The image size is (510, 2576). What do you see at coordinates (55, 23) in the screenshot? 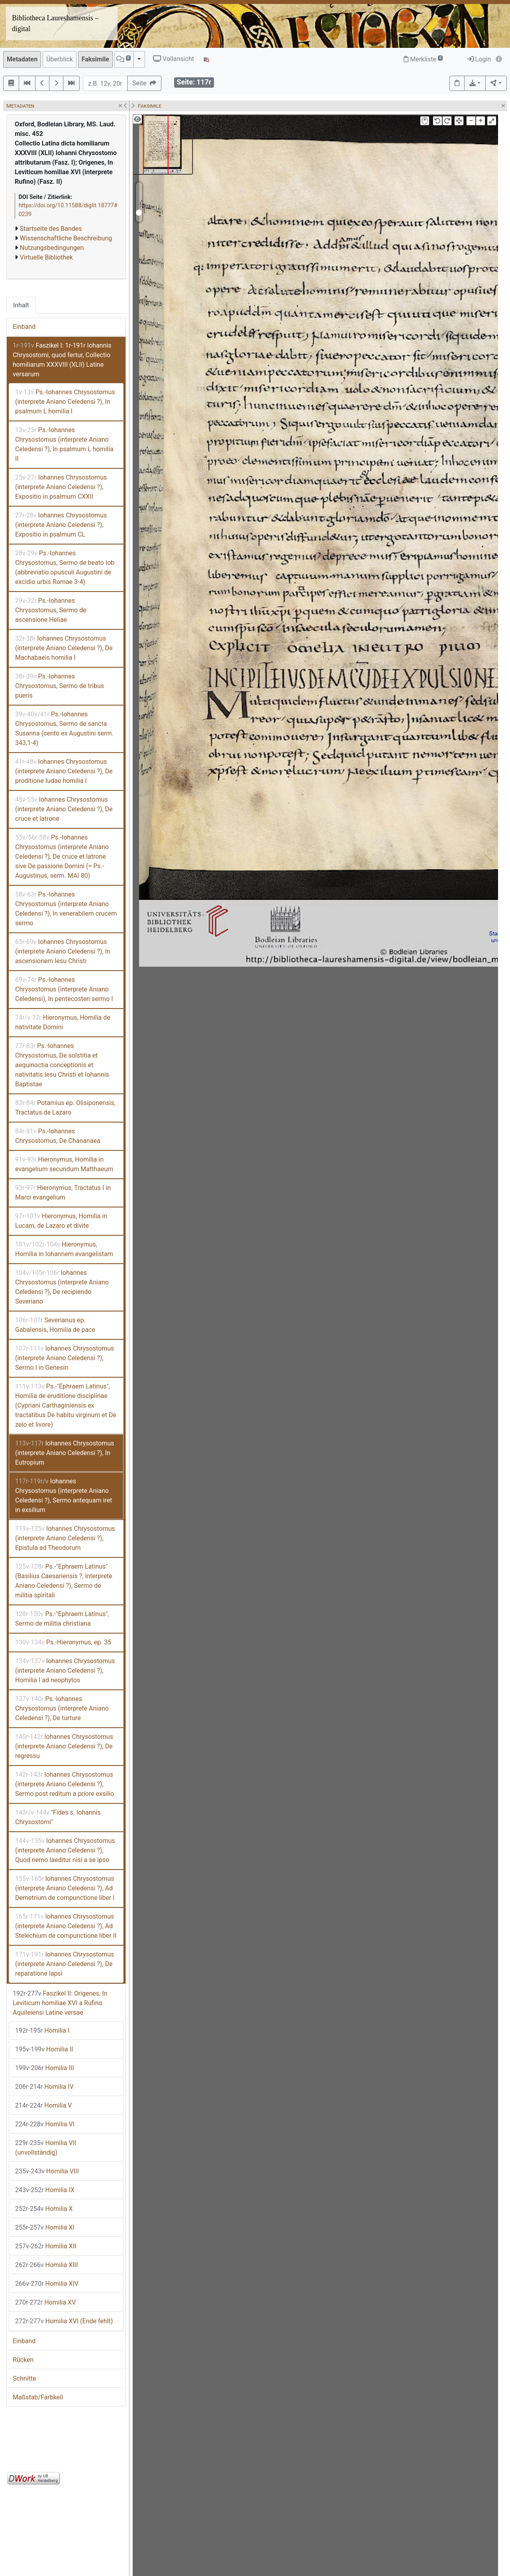
I see `Bibliotheca Laureshamensis – digital` at bounding box center [55, 23].